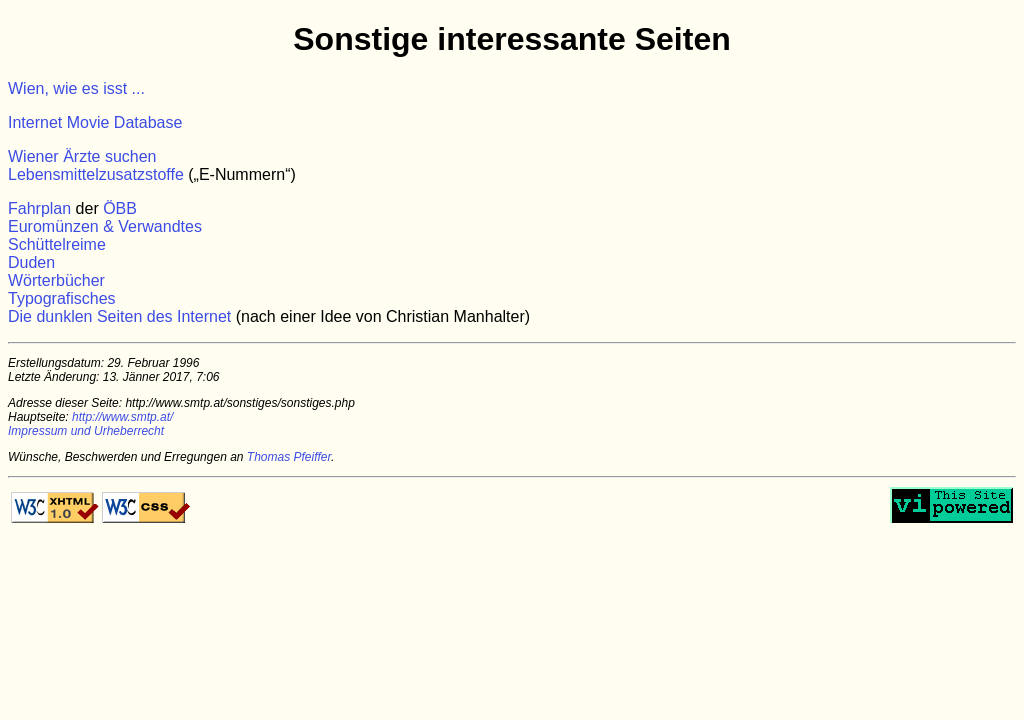 This screenshot has height=720, width=1024. What do you see at coordinates (119, 316) in the screenshot?
I see `Die dunklen Seiten des Internet` at bounding box center [119, 316].